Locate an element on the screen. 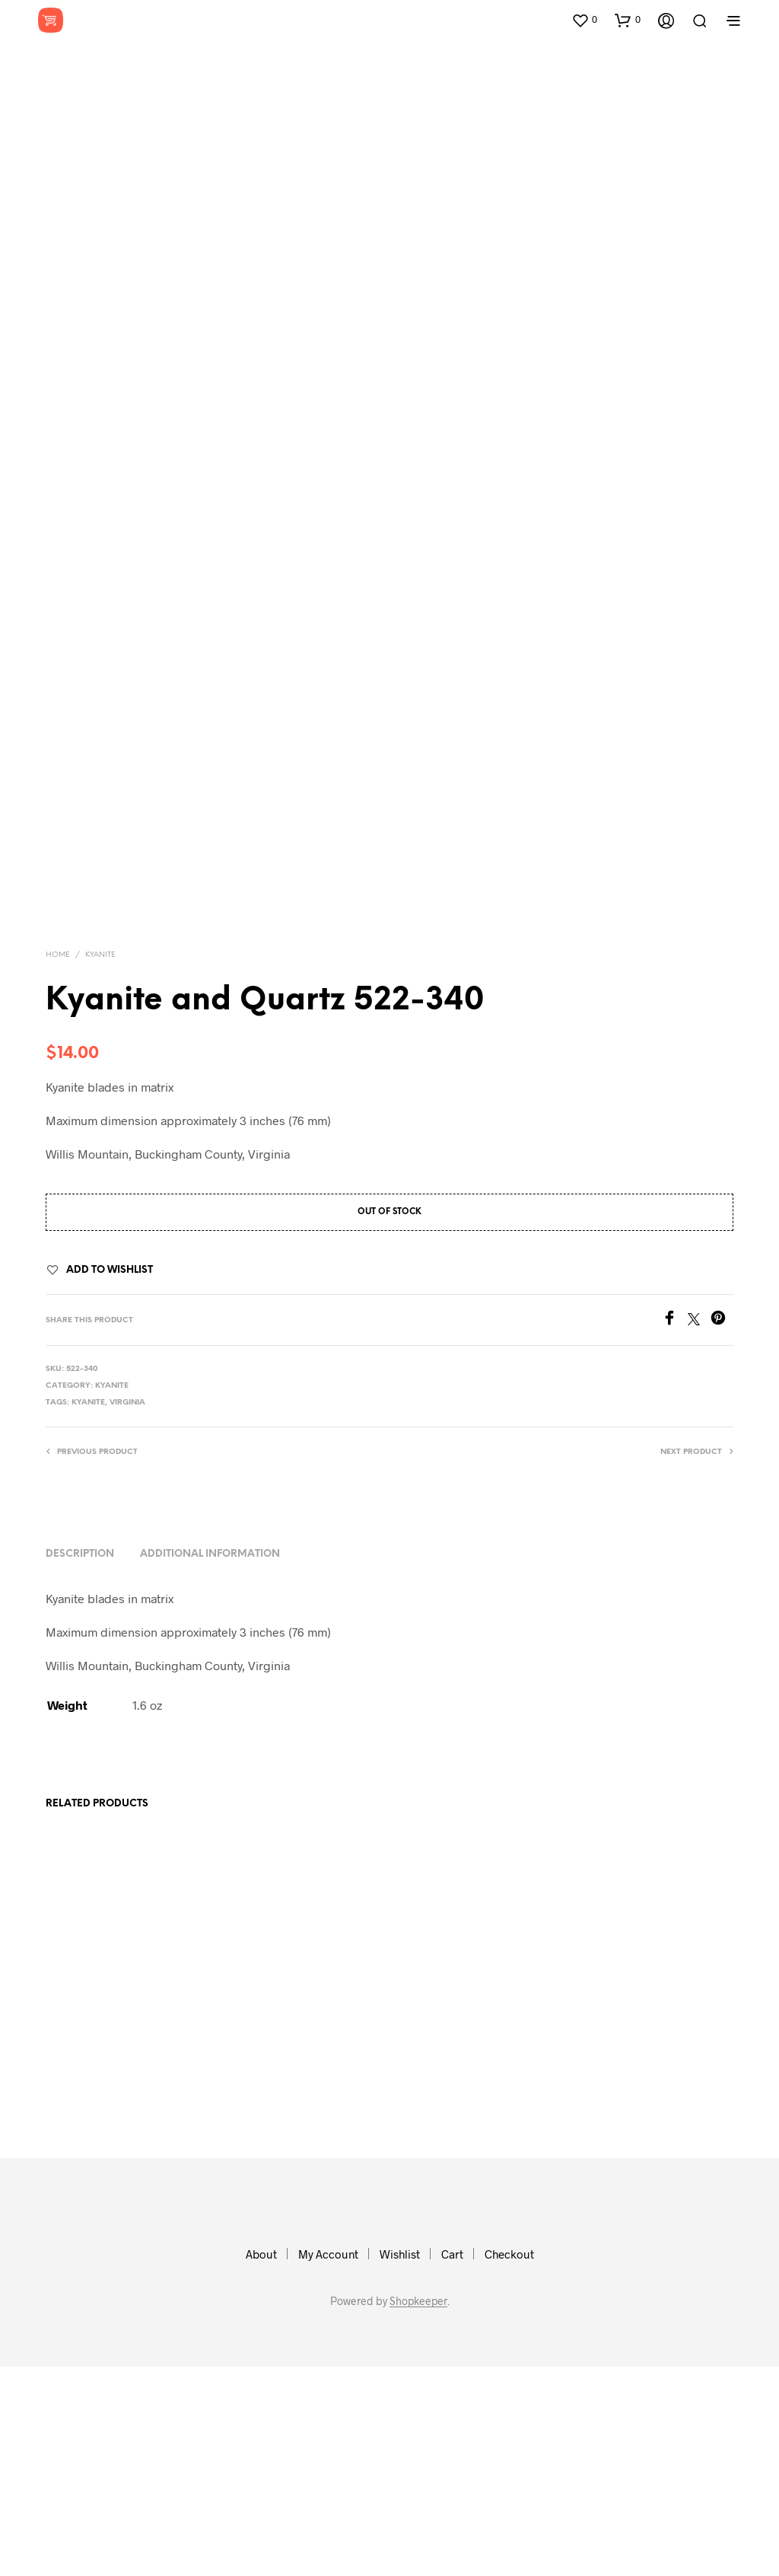 This screenshot has width=779, height=2576. Description [tab] is located at coordinates (80, 1763).